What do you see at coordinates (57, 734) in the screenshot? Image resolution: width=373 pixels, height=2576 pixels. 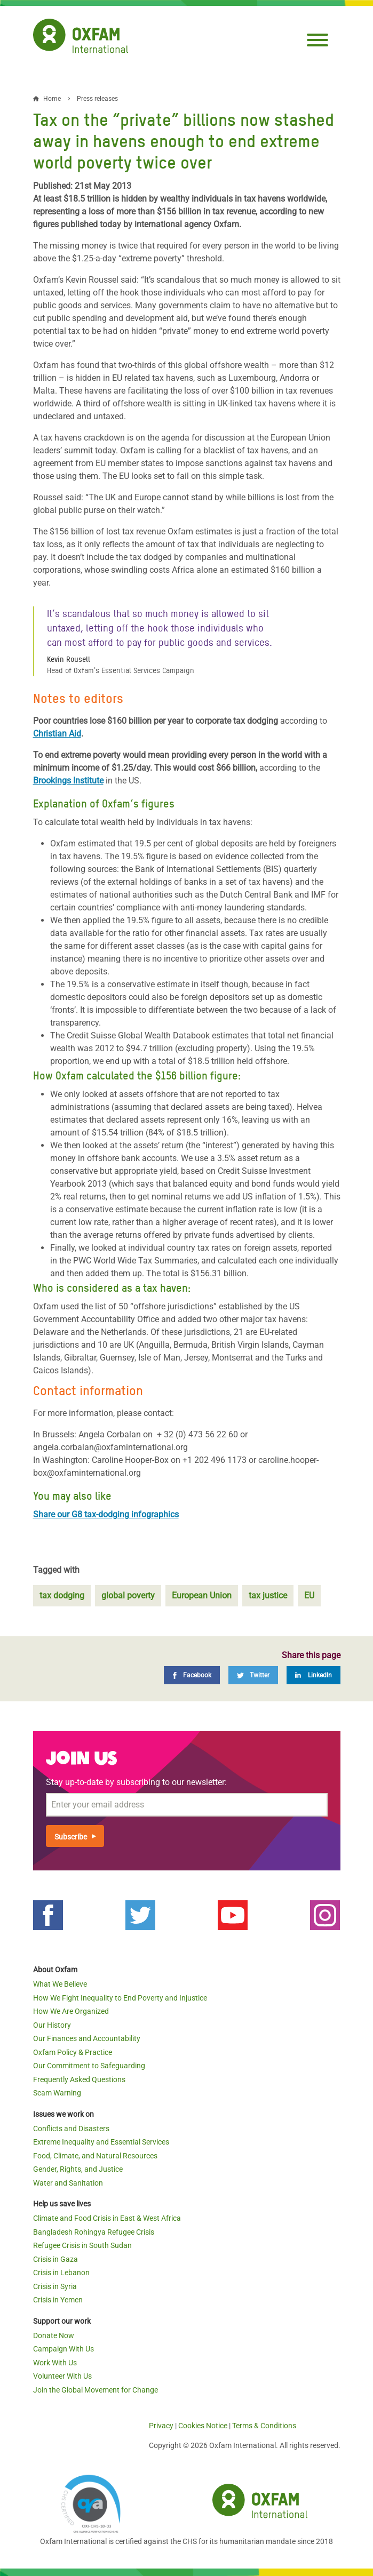 I see `Christian Aid` at bounding box center [57, 734].